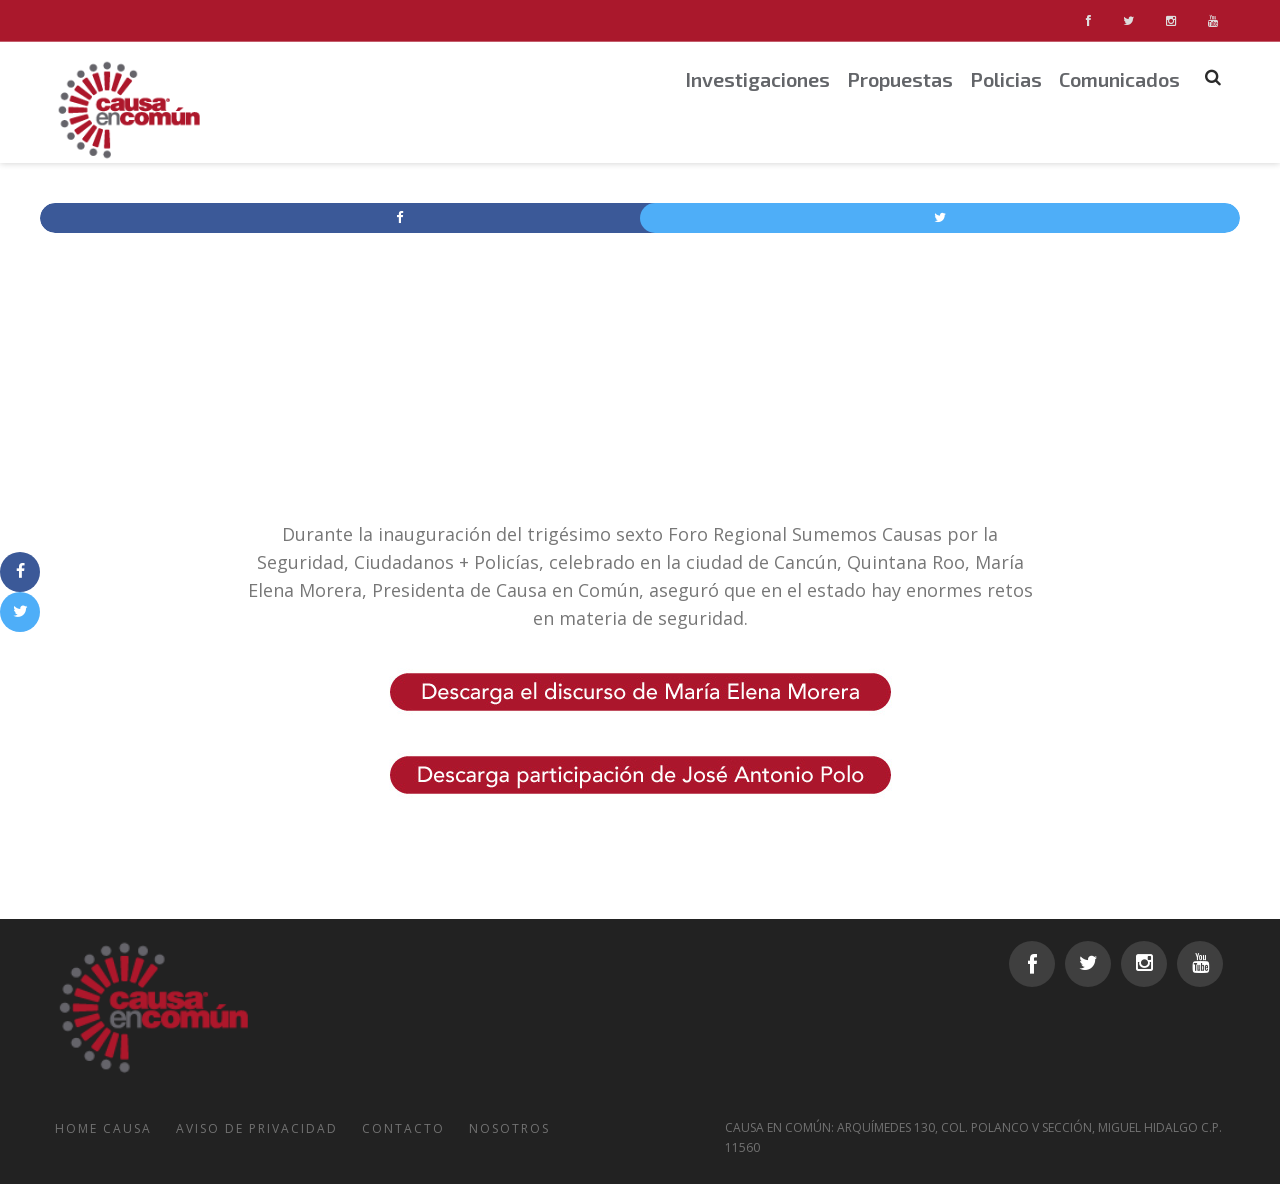 The width and height of the screenshot is (1280, 1184). What do you see at coordinates (103, 1128) in the screenshot?
I see `Home Causa` at bounding box center [103, 1128].